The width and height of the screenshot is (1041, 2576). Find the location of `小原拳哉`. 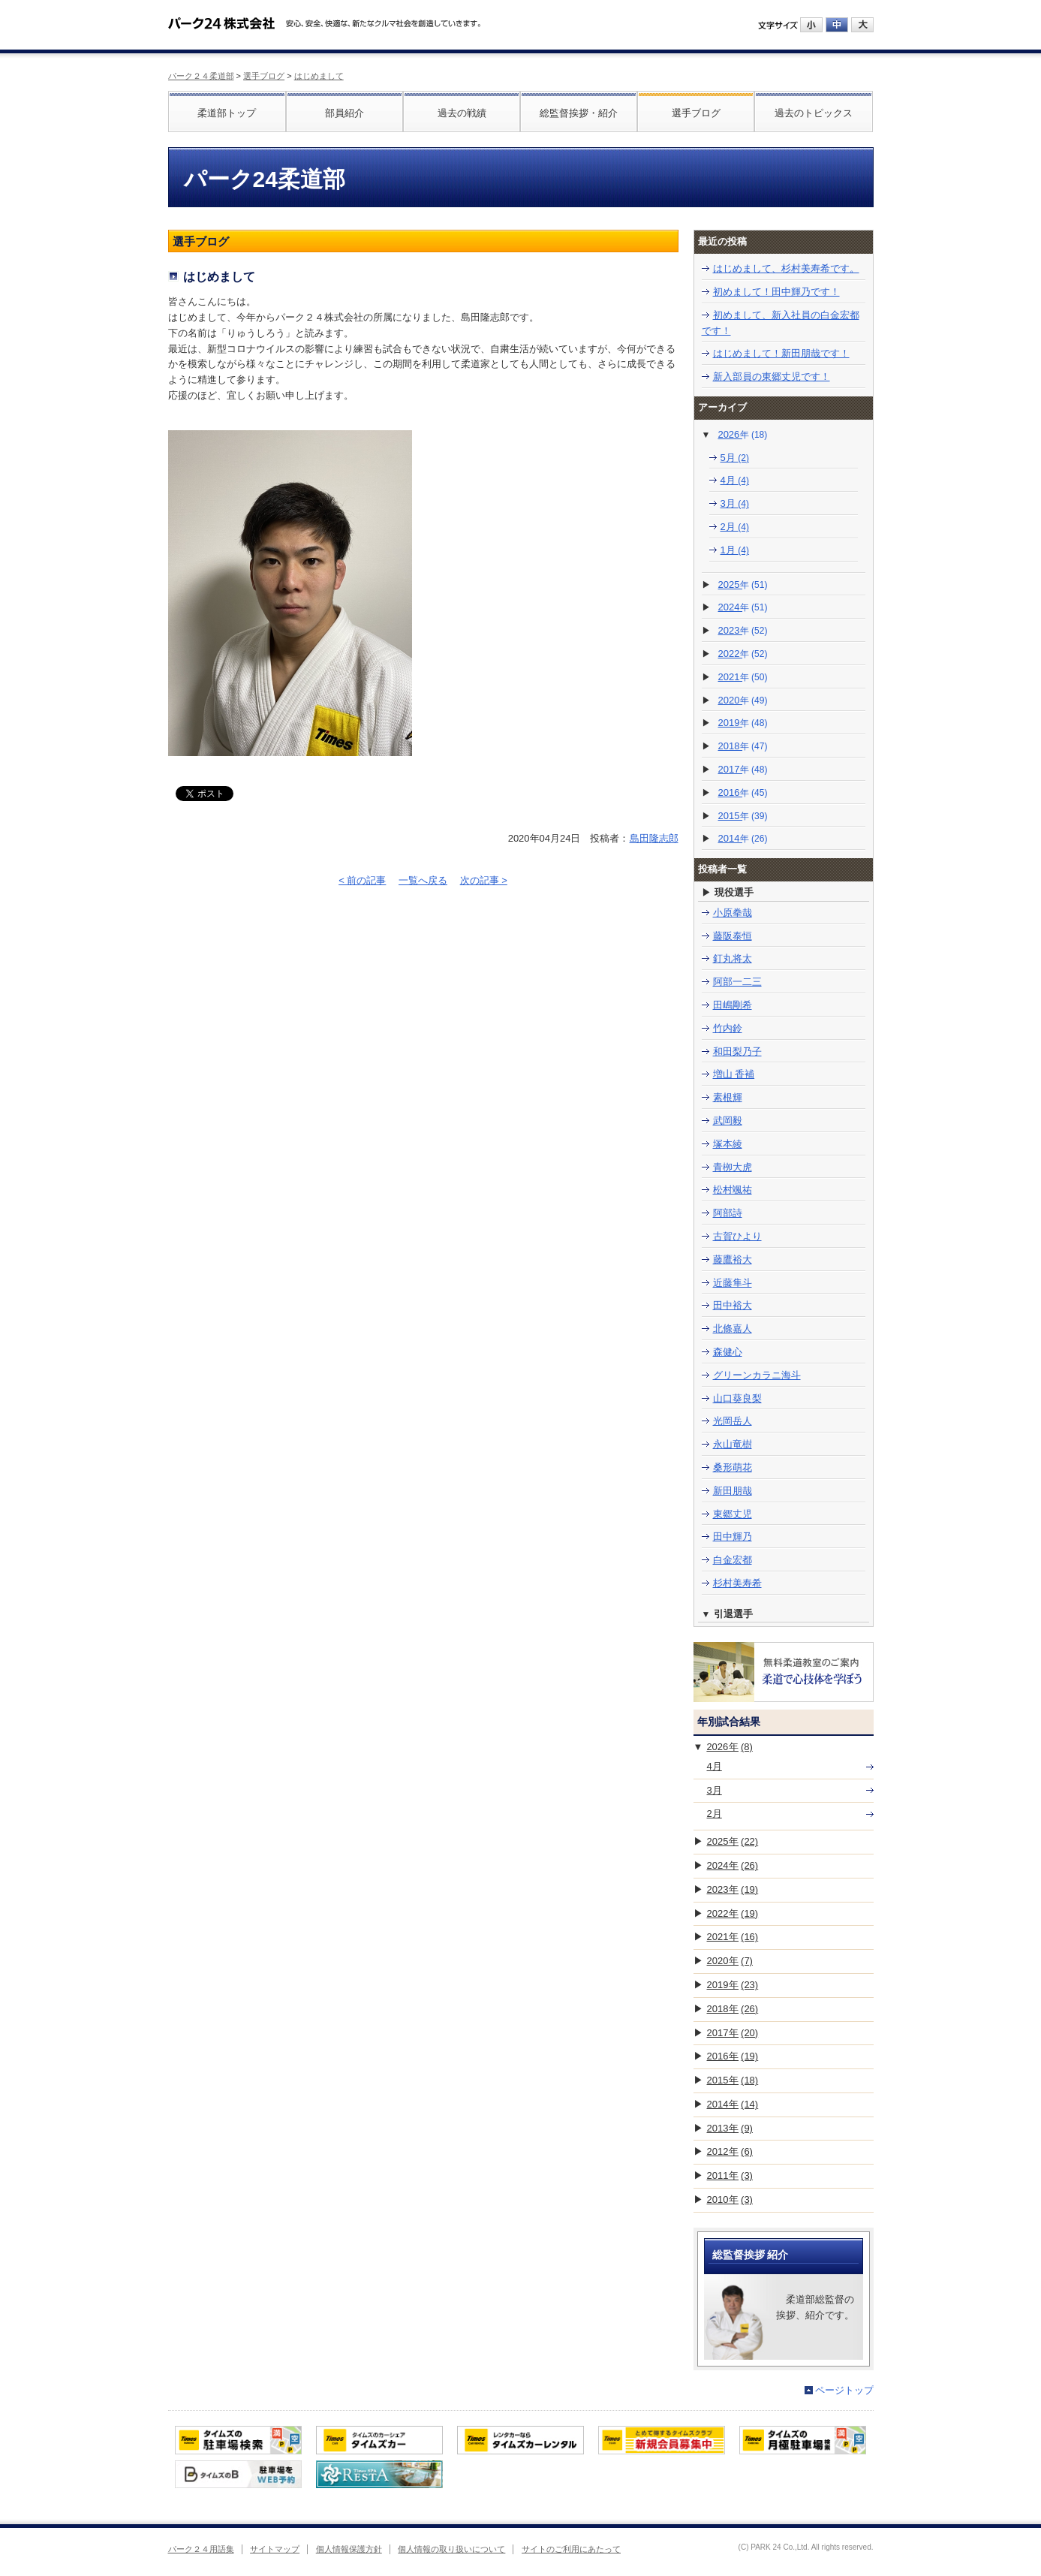

小原拳哉 is located at coordinates (732, 912).